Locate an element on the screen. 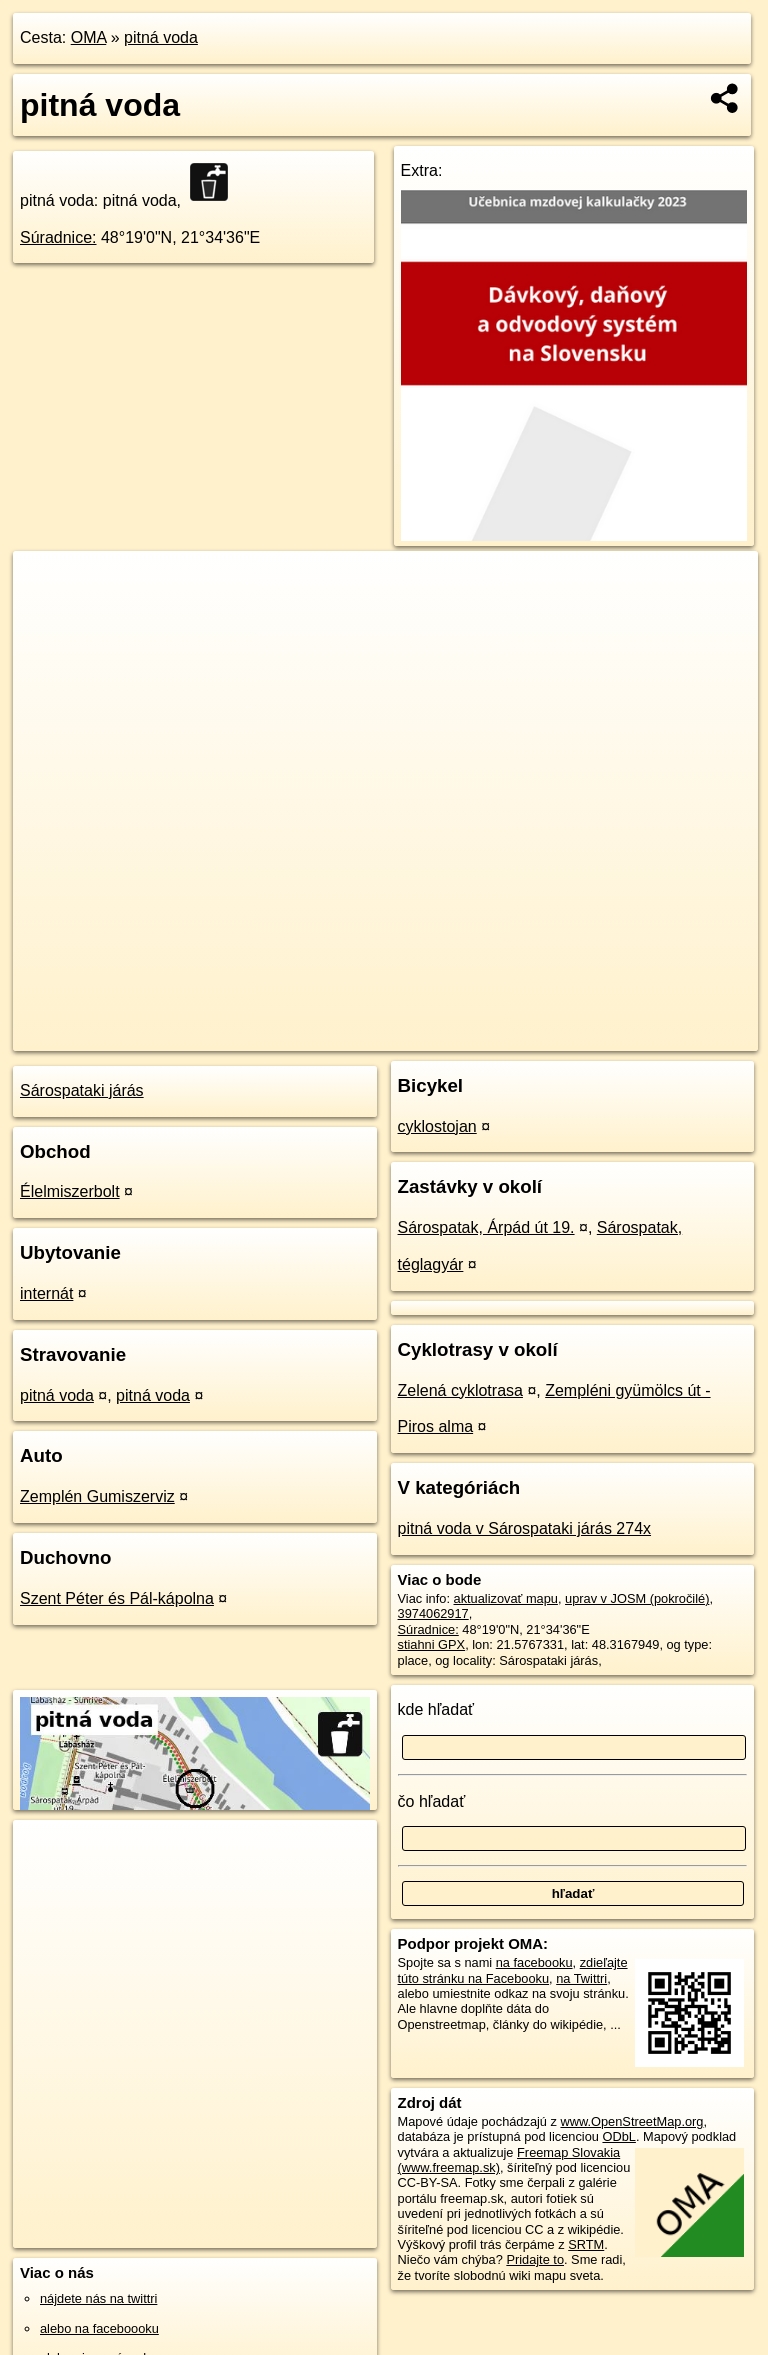 The height and width of the screenshot is (2355, 768). OMA is located at coordinates (89, 37).